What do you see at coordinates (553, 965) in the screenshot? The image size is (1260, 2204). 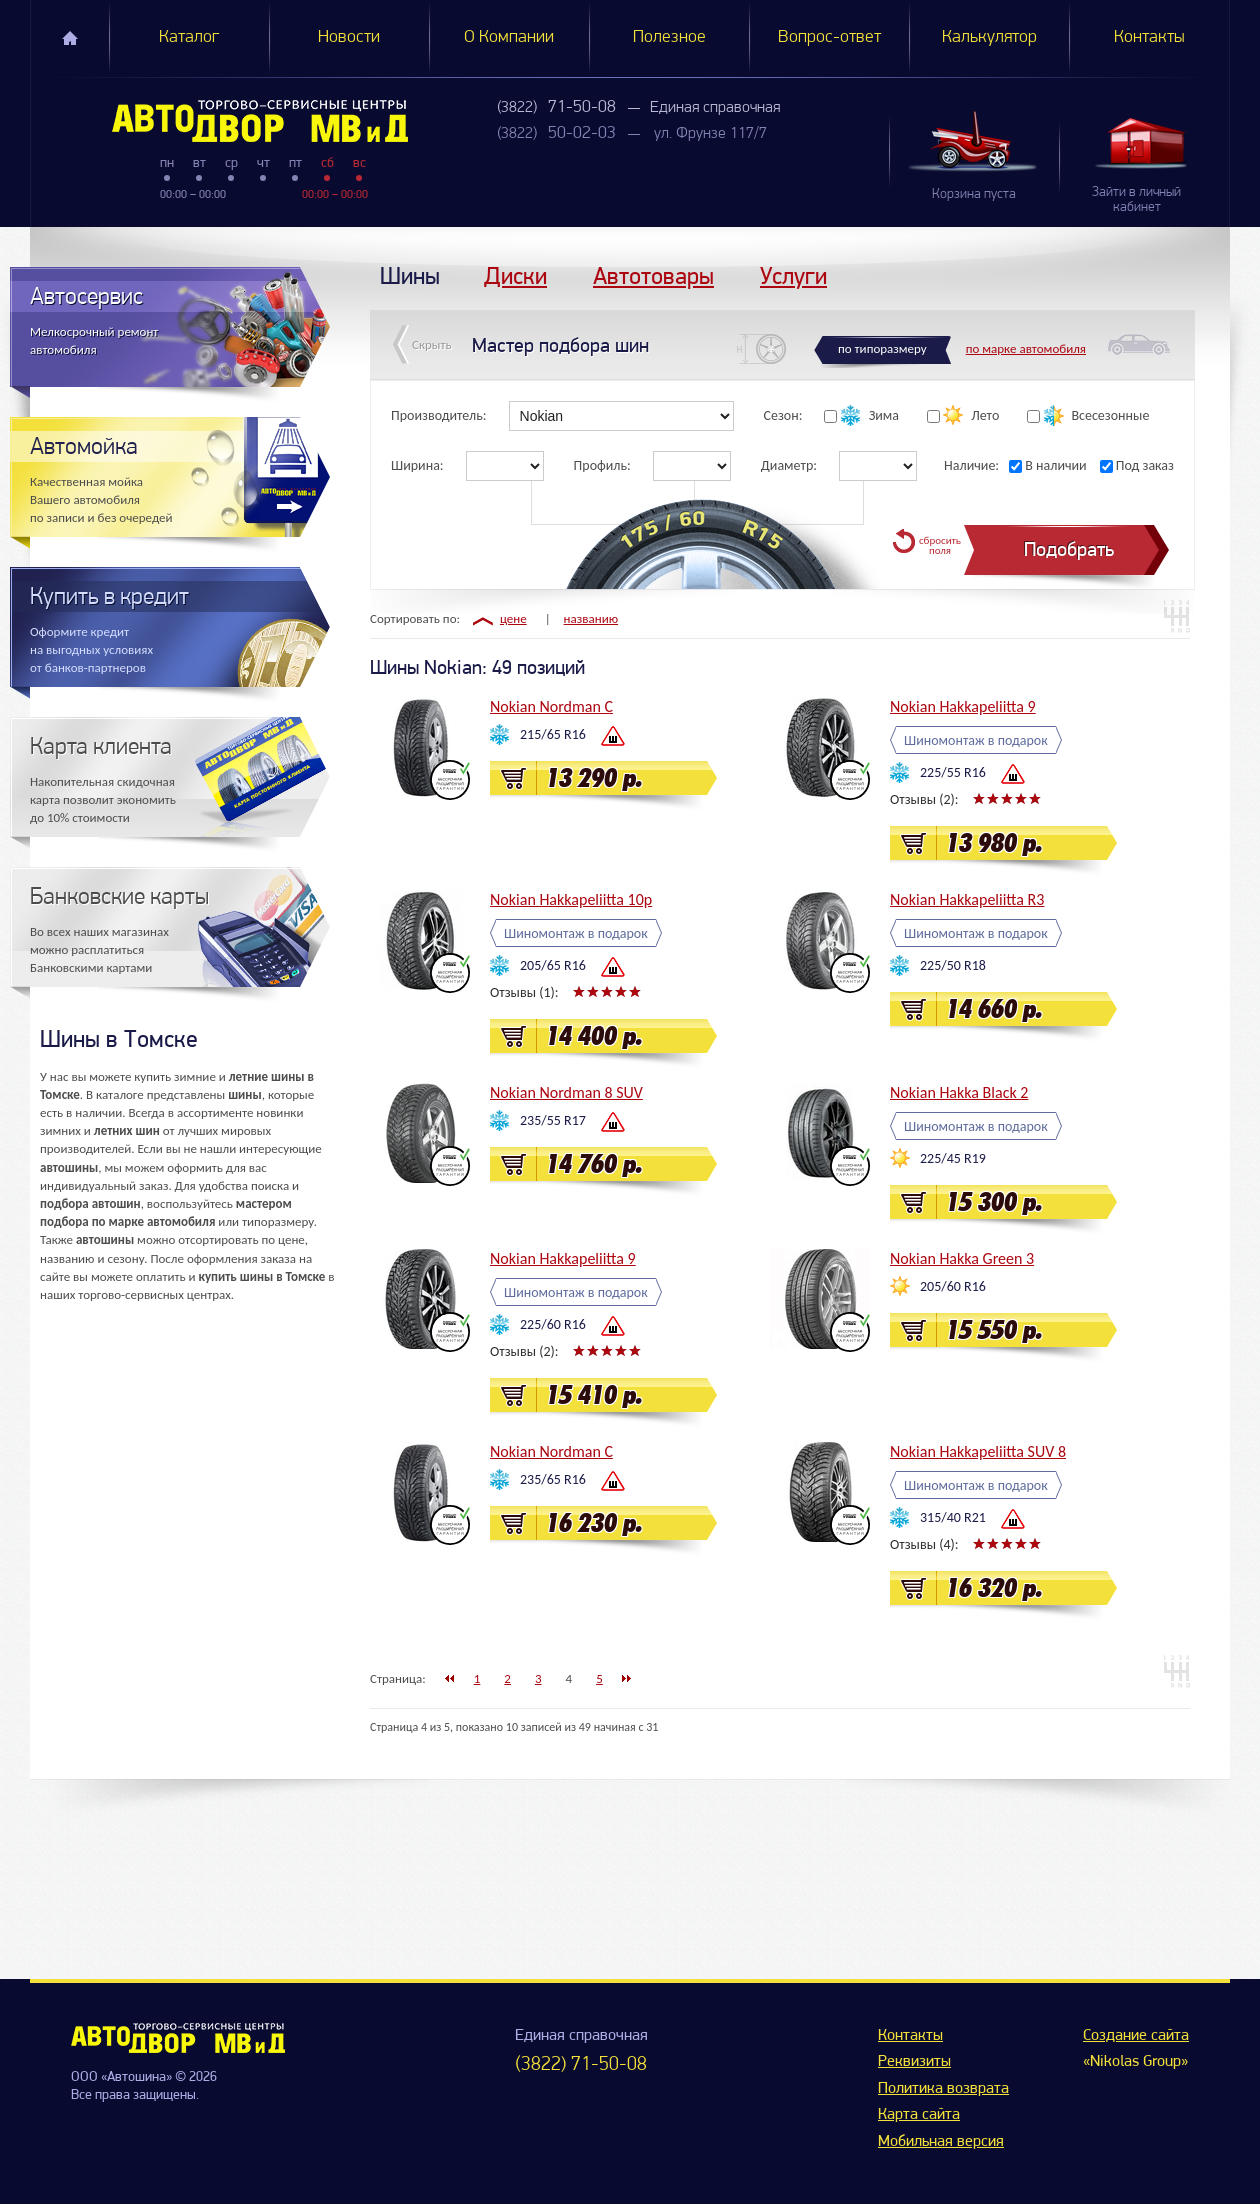 I see `205/65 R16` at bounding box center [553, 965].